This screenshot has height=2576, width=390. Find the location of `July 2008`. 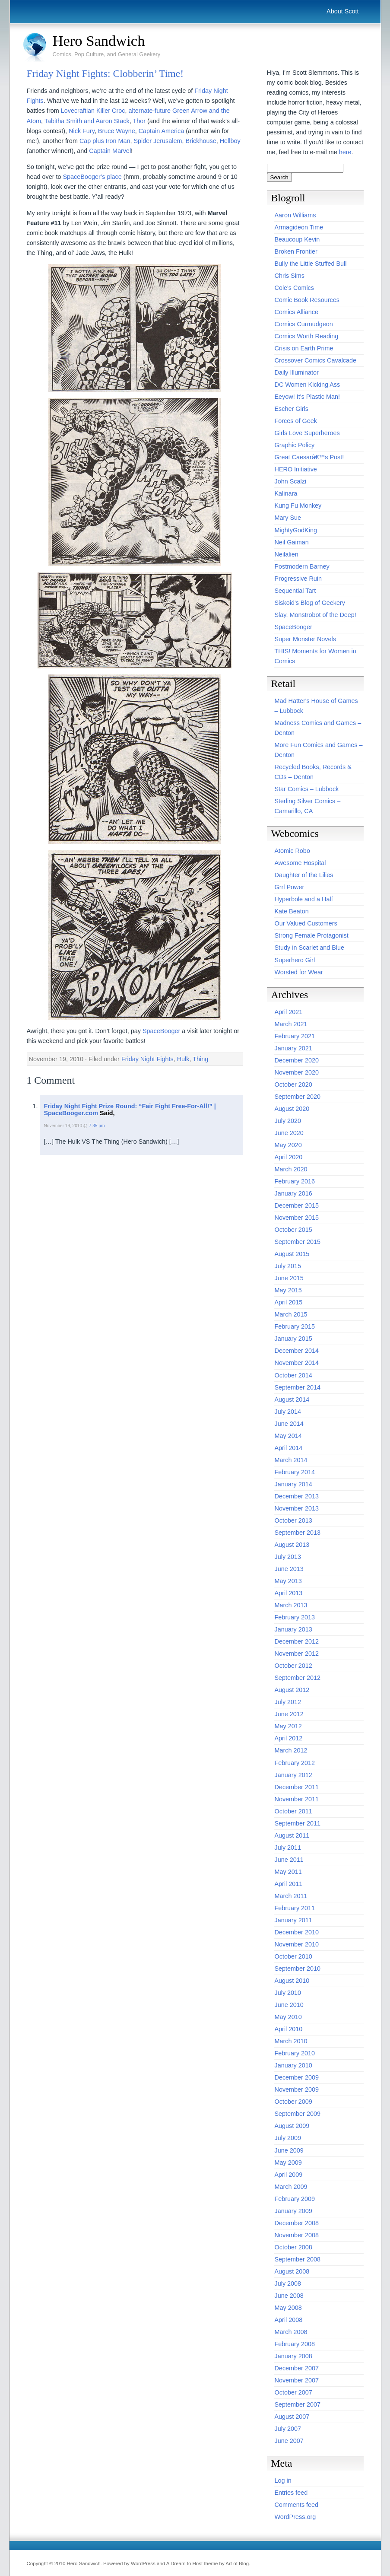

July 2008 is located at coordinates (288, 2283).